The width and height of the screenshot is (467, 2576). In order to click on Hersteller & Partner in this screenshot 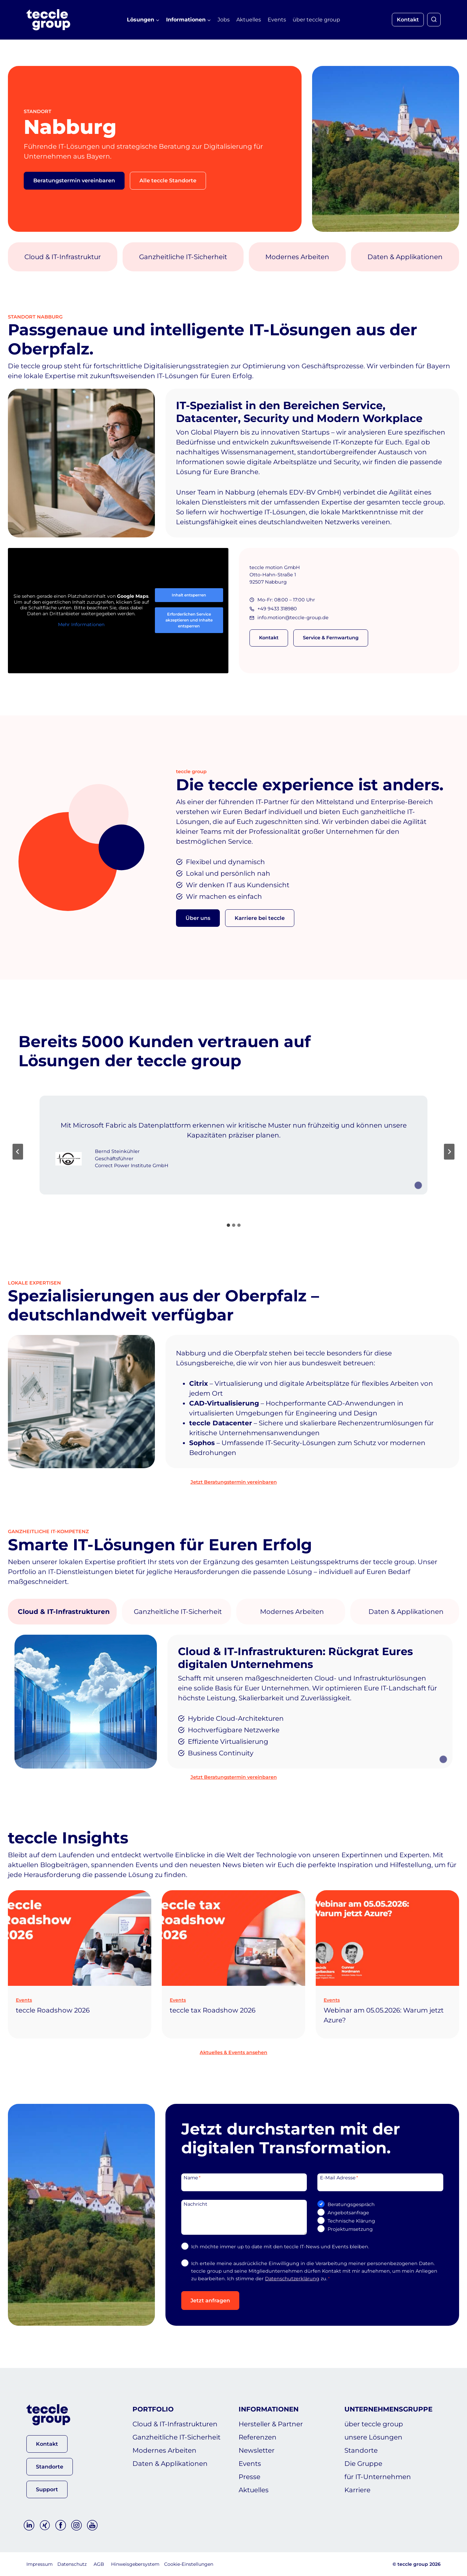, I will do `click(271, 2424)`.